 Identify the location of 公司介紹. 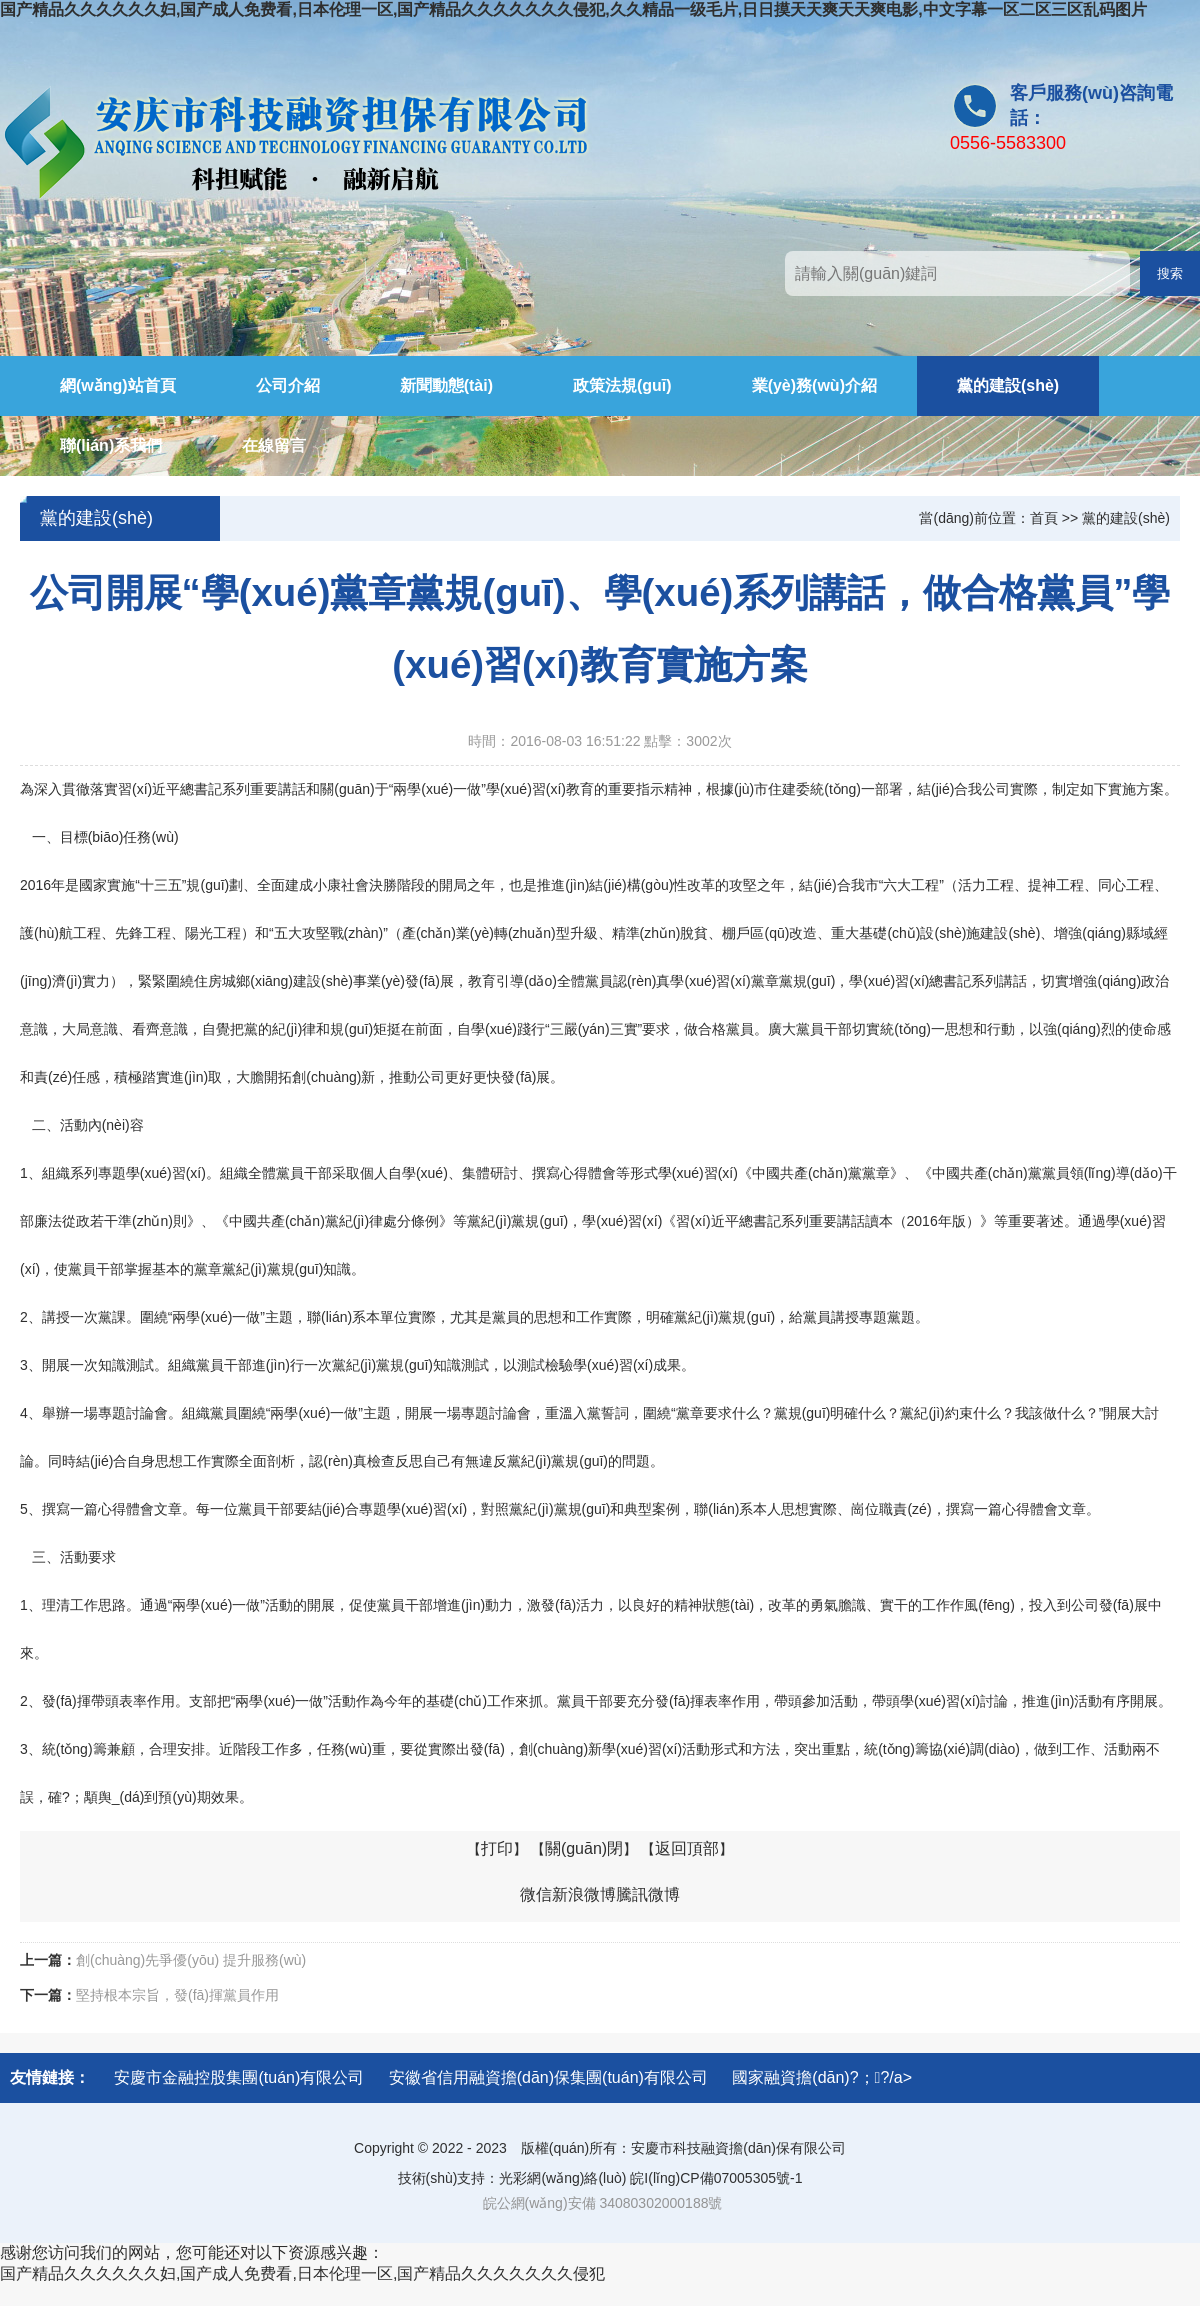
(288, 385).